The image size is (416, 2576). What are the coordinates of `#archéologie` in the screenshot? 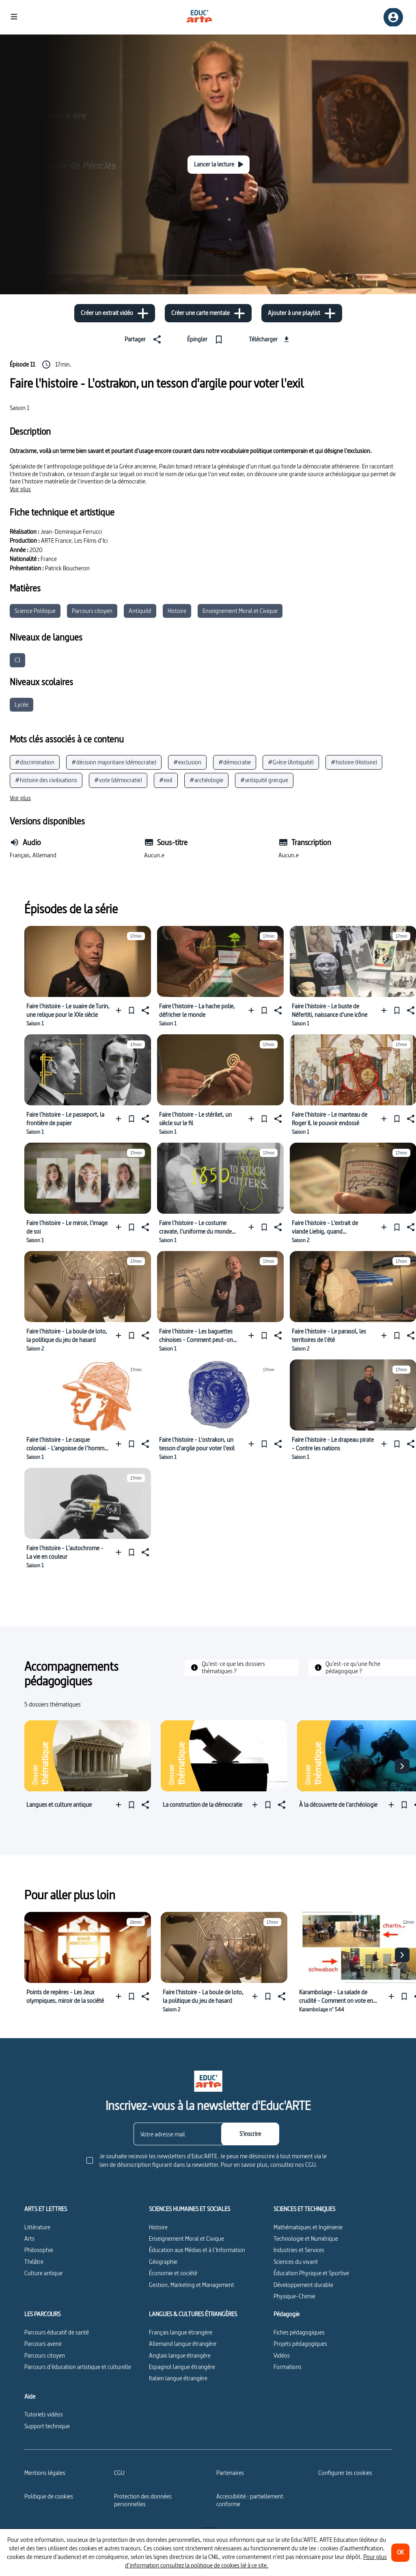 It's located at (206, 780).